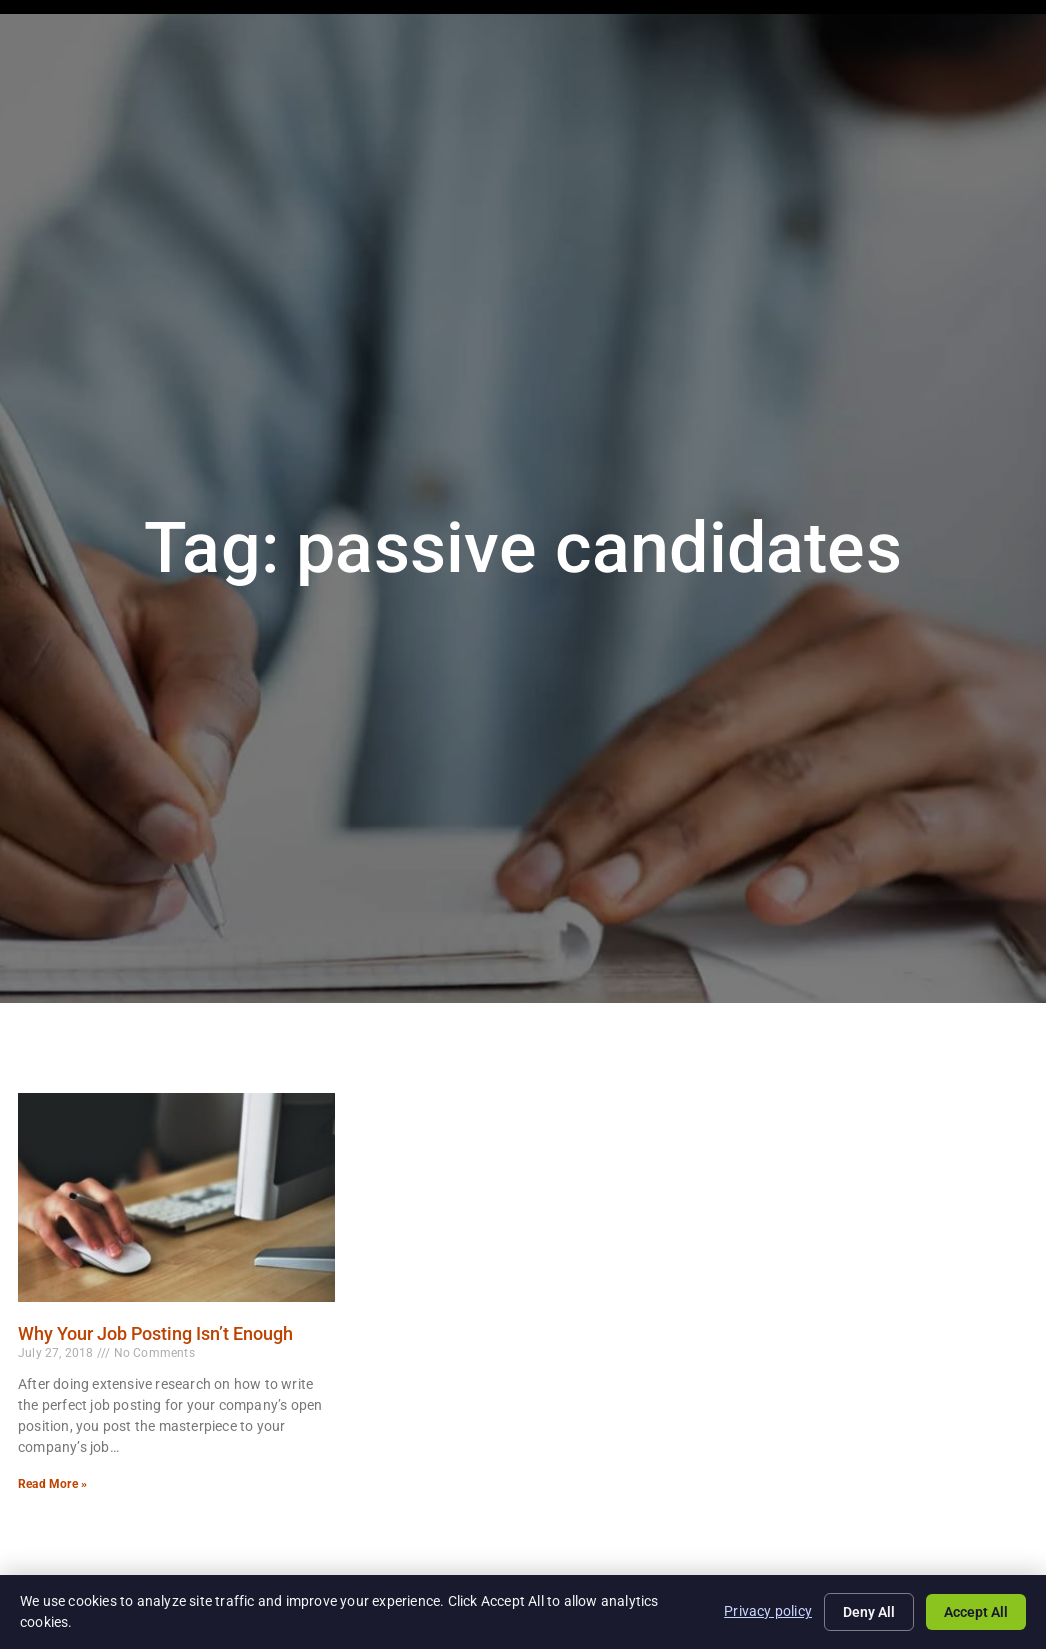 The width and height of the screenshot is (1046, 1649). I want to click on Specialties, so click(669, 65).